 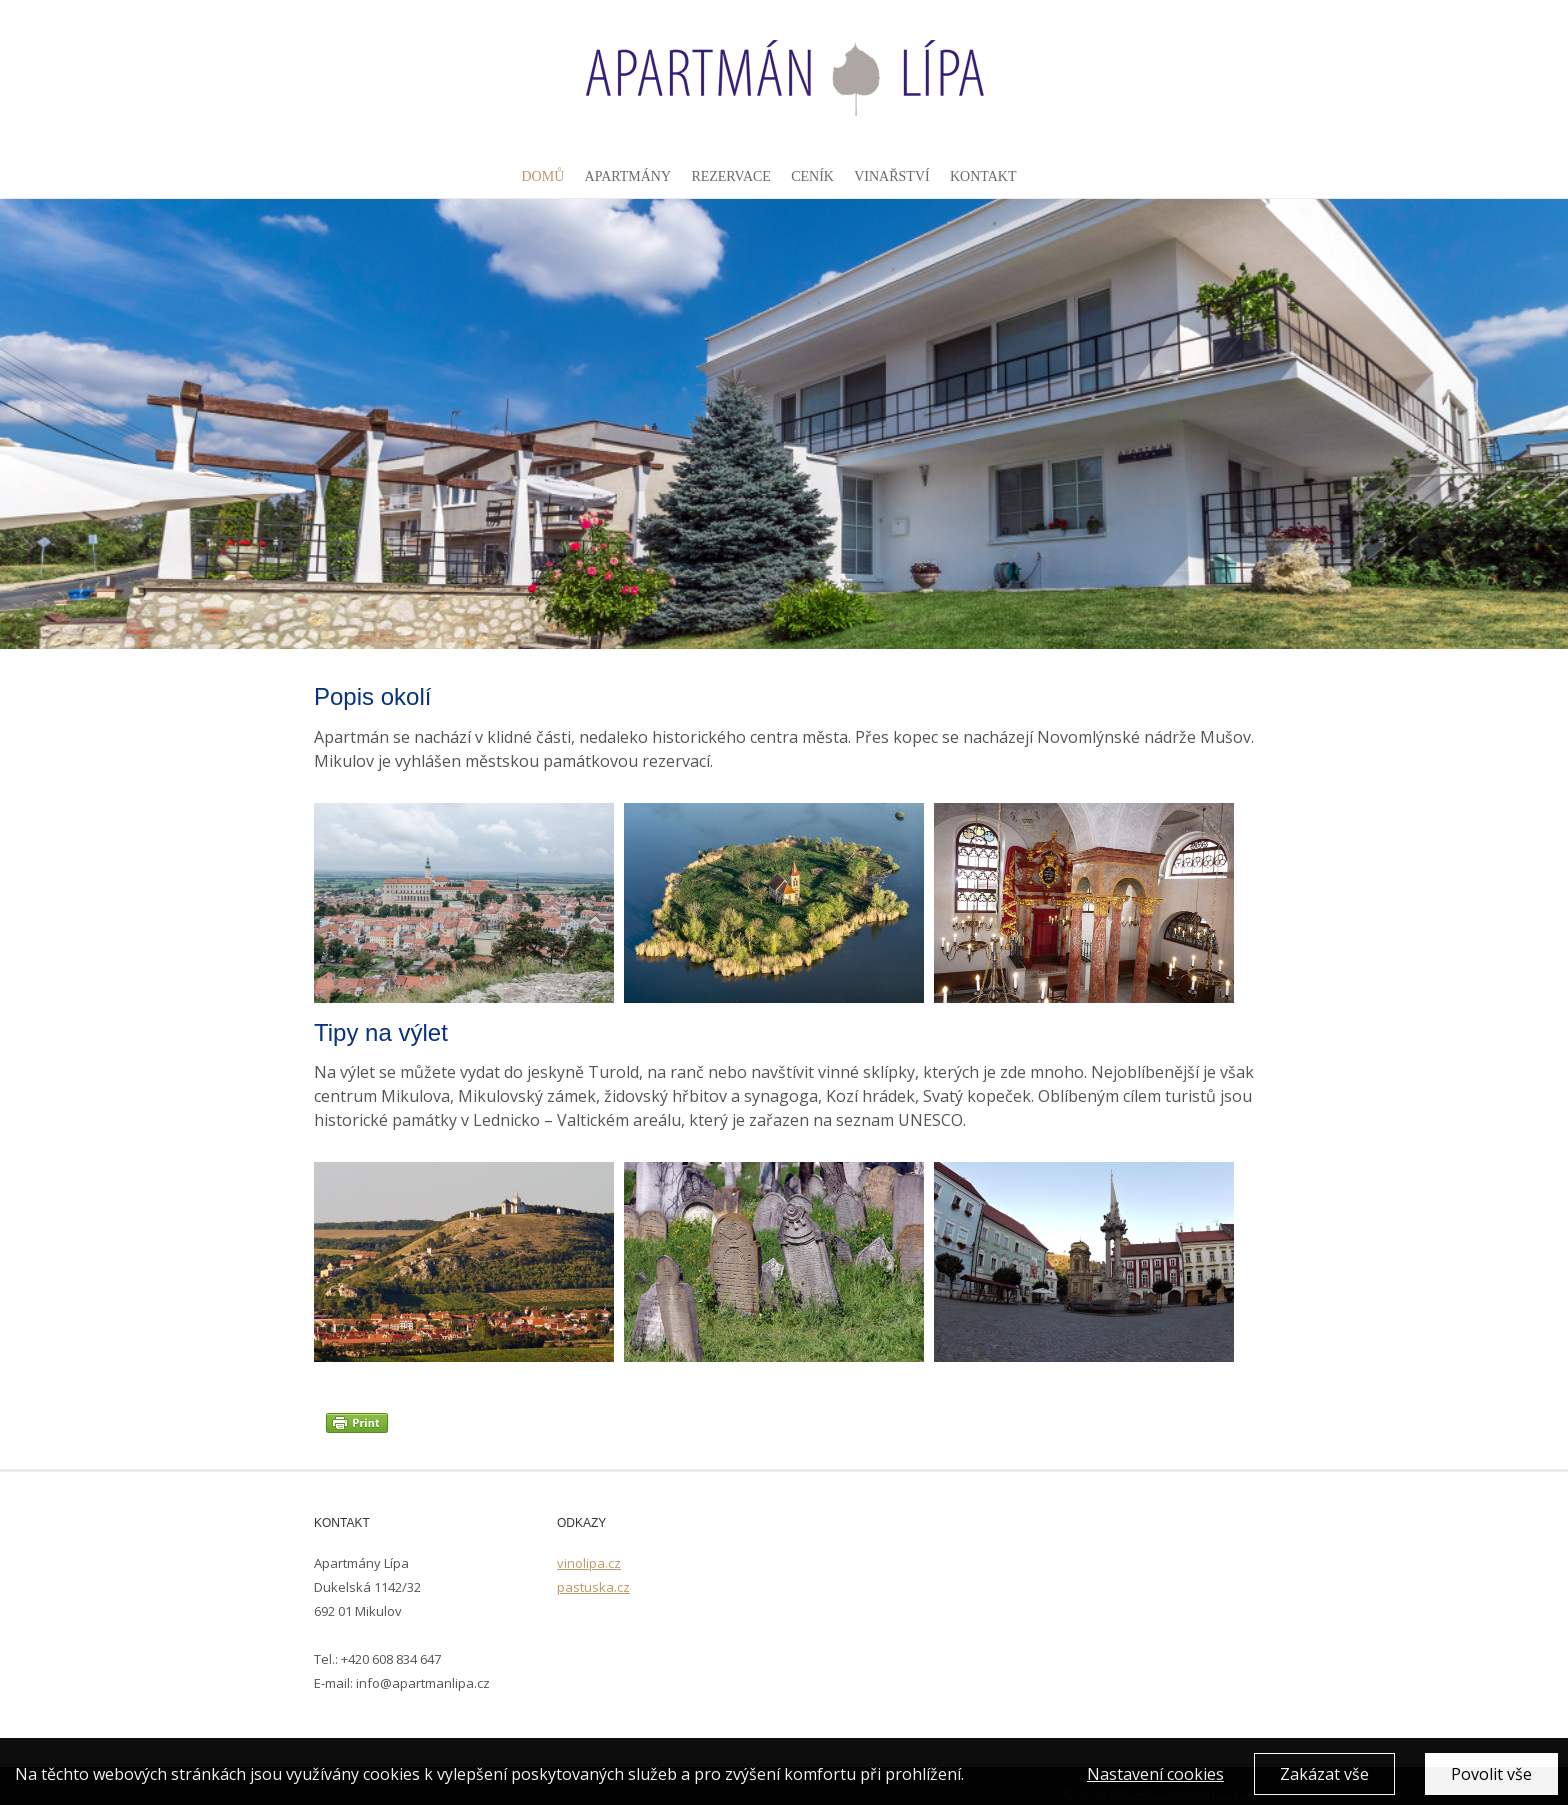 I want to click on vinolipa.cz, so click(x=589, y=1563).